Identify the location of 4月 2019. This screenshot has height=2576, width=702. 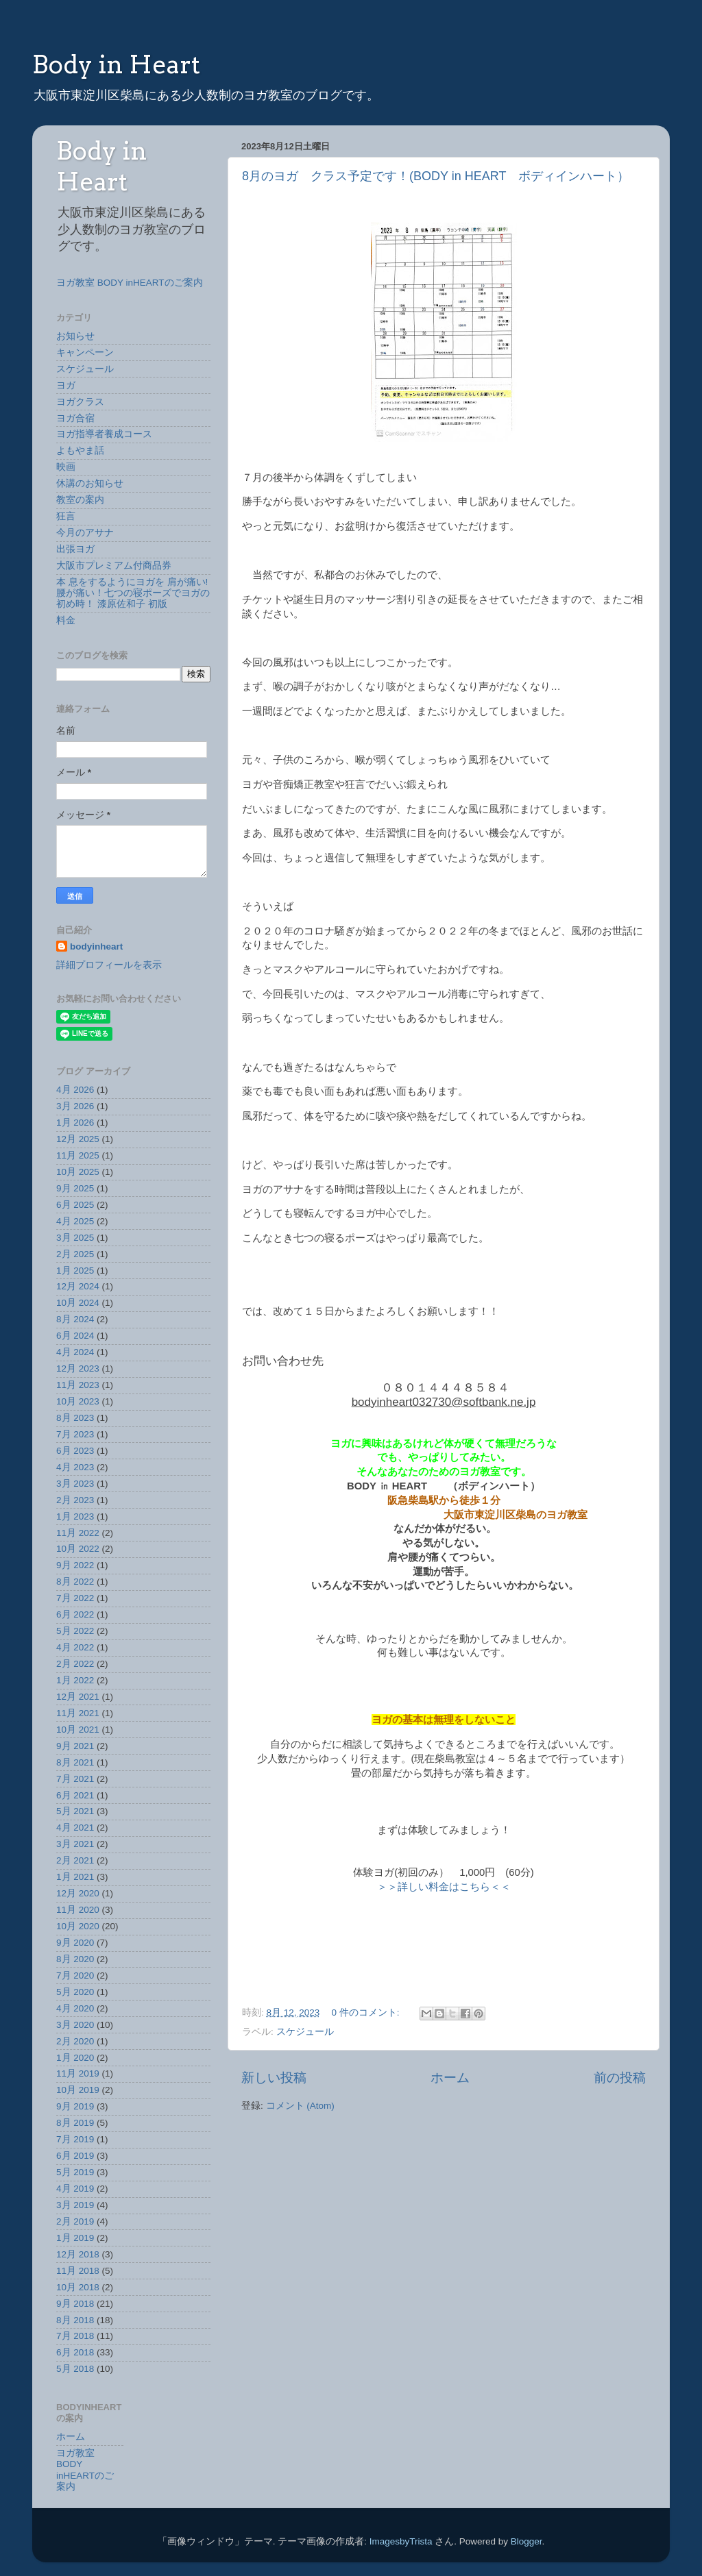
(75, 2188).